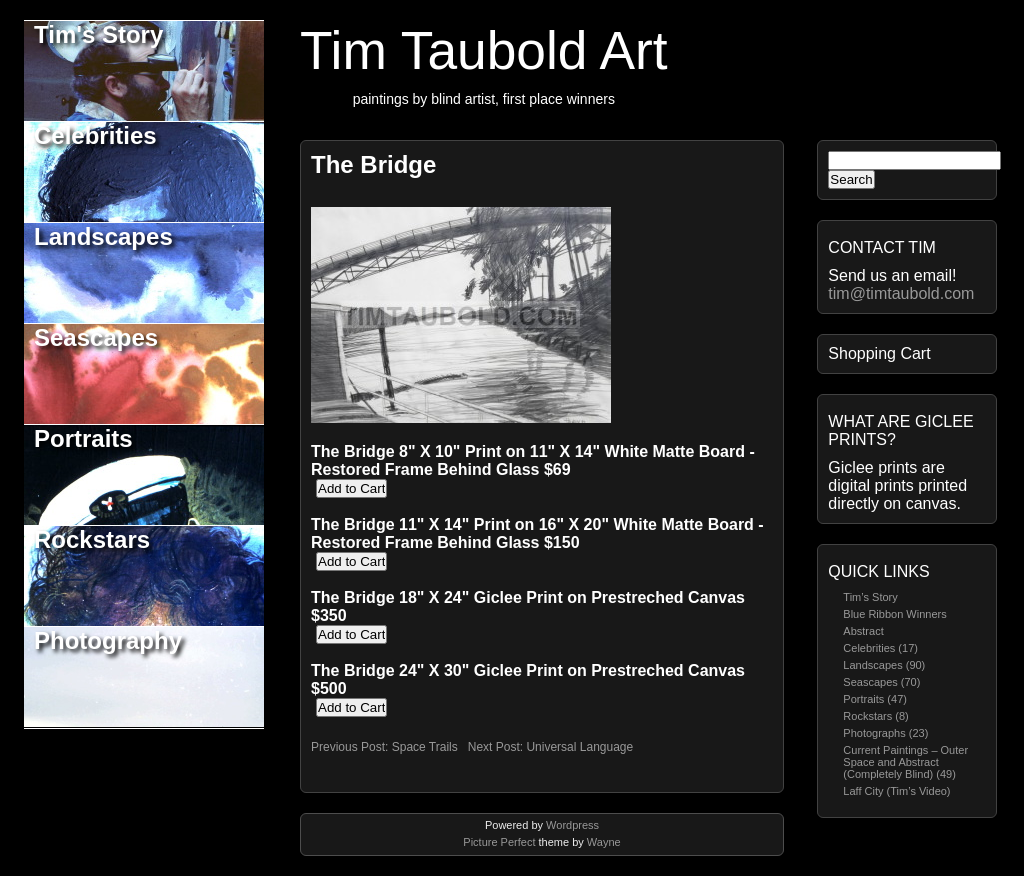 The width and height of the screenshot is (1024, 876). Describe the element at coordinates (373, 164) in the screenshot. I see `The Bridge` at that location.